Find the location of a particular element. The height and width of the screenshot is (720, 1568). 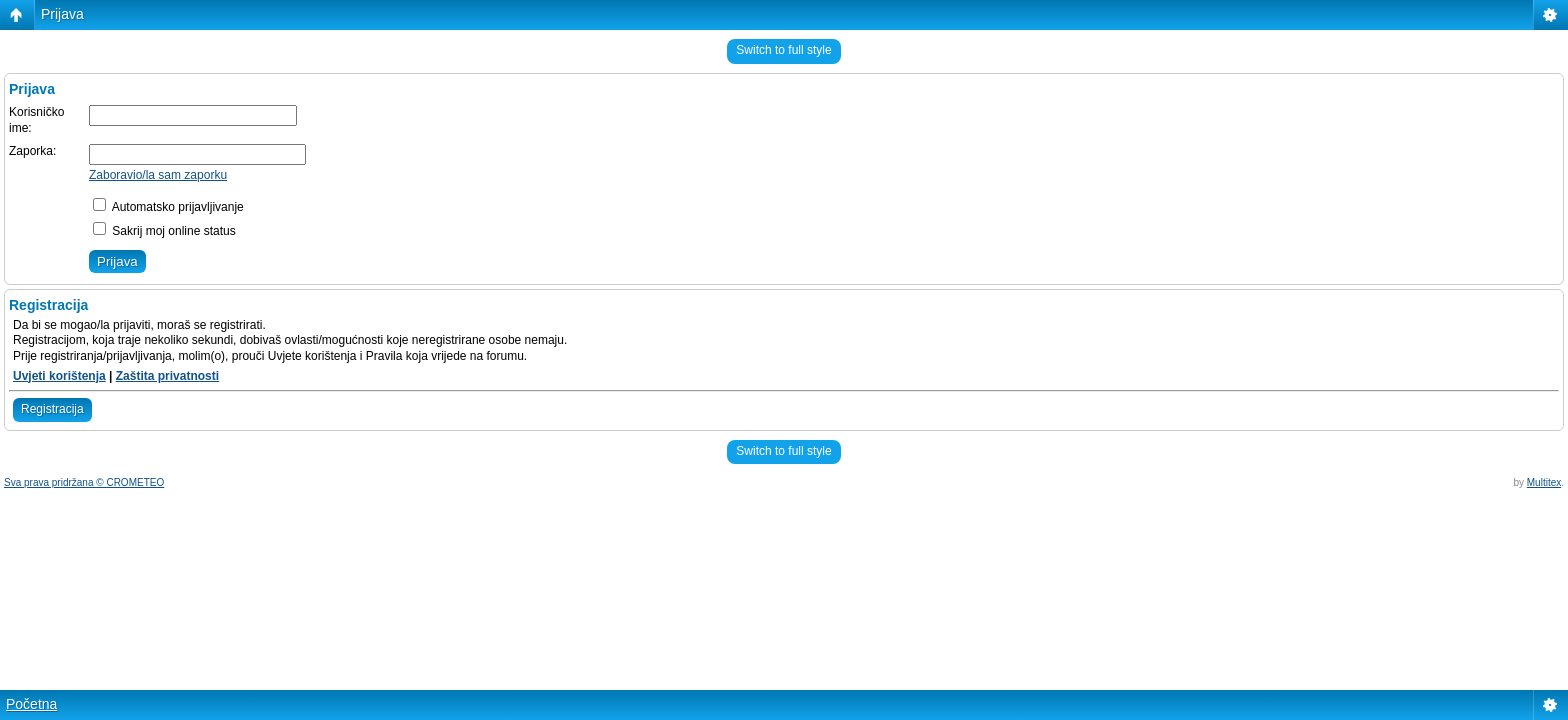

Switch to full style is located at coordinates (783, 50).